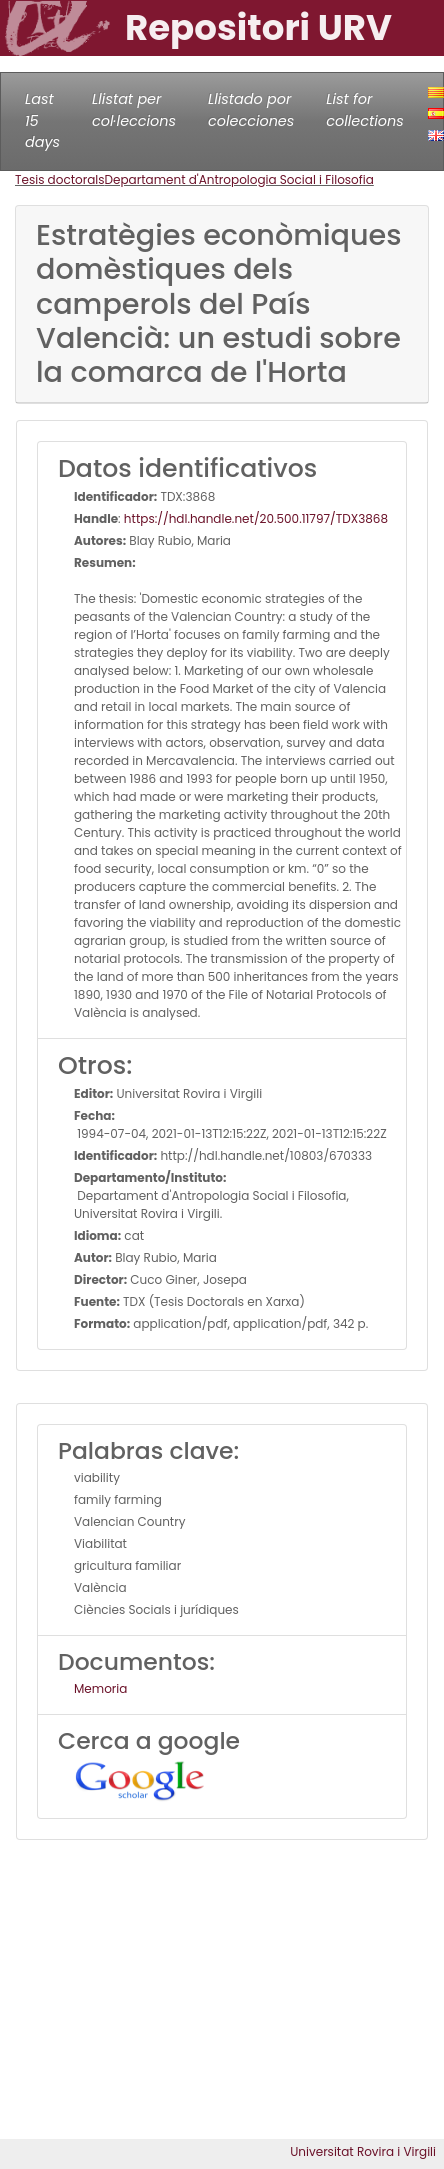 This screenshot has height=2169, width=444. Describe the element at coordinates (60, 179) in the screenshot. I see `Tesis doctorals` at that location.